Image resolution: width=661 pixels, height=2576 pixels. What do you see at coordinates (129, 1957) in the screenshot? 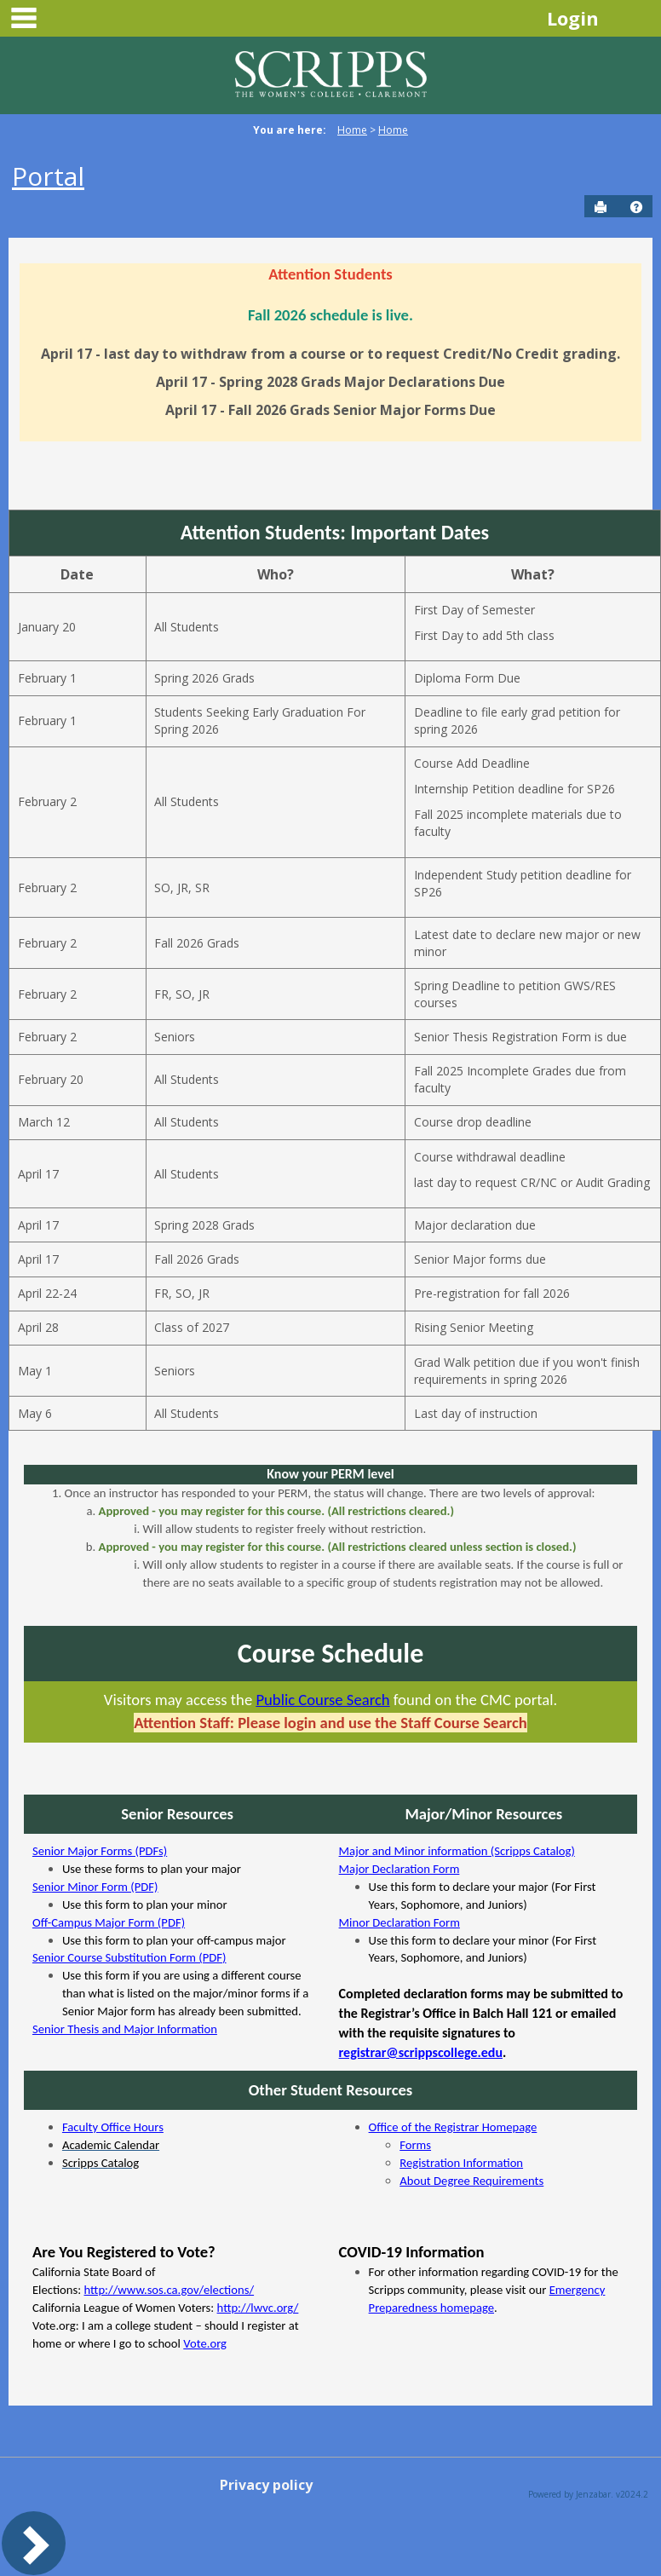
I see `Senior Course Substitution Form (PDF)` at bounding box center [129, 1957].